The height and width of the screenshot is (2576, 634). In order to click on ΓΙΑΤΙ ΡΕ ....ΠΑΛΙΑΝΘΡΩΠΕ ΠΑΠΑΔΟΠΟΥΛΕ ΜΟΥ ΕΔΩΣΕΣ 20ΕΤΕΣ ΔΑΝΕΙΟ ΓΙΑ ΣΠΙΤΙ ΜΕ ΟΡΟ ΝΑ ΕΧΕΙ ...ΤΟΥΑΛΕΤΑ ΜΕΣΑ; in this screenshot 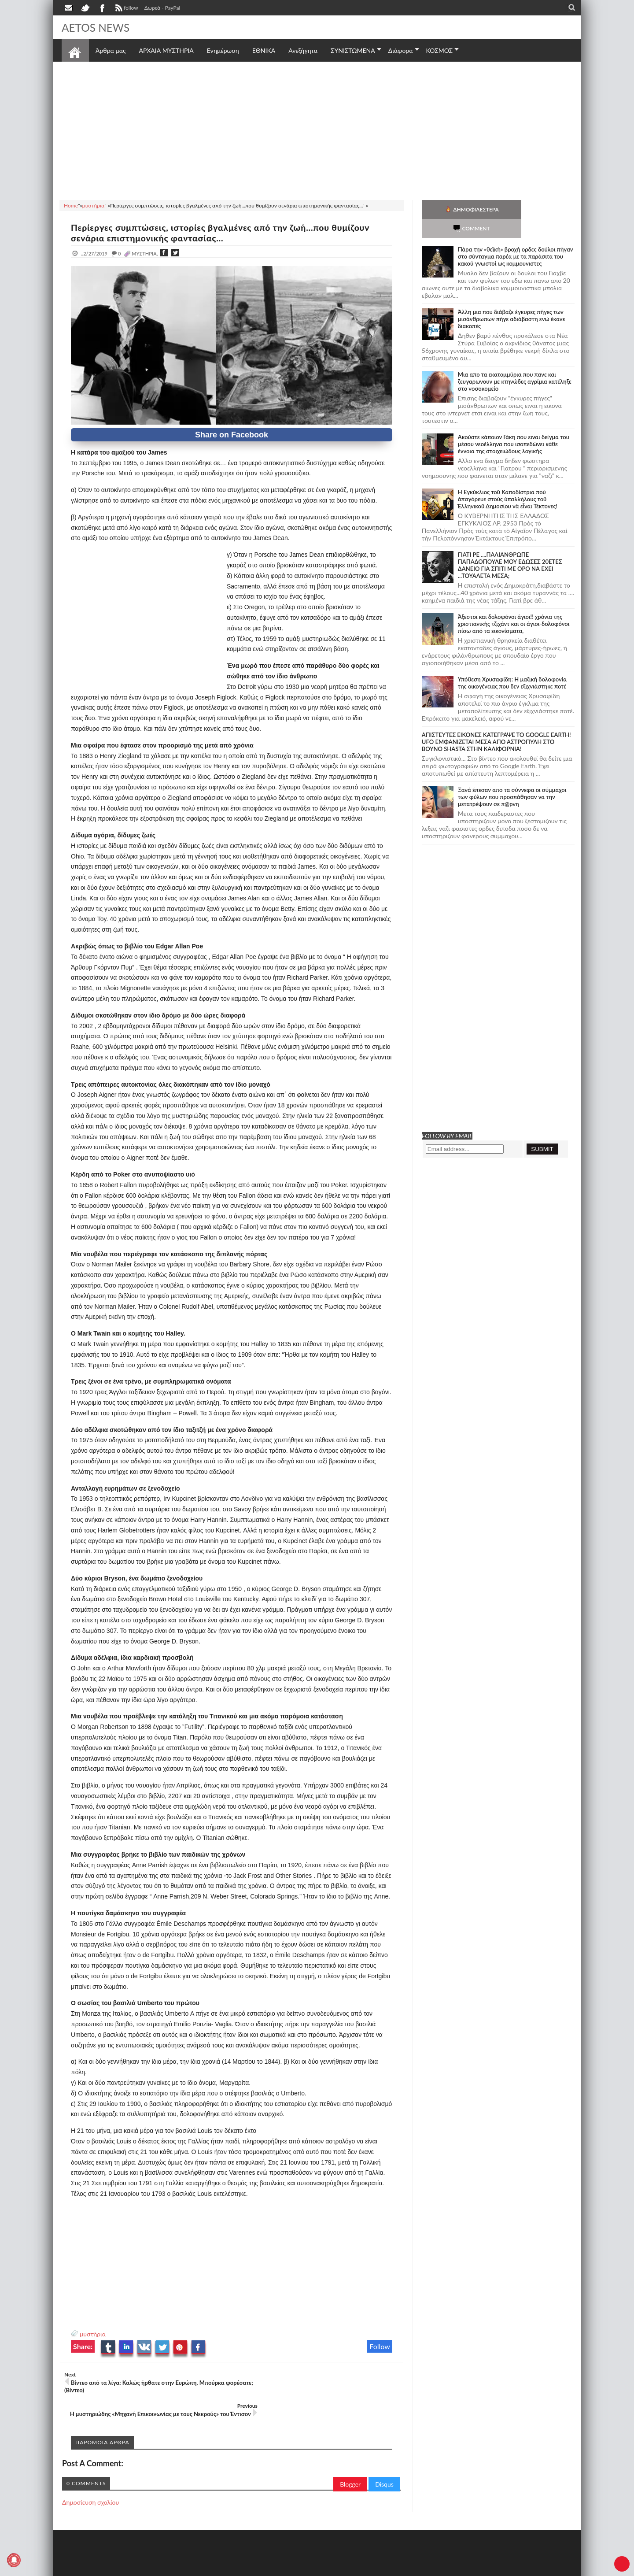, I will do `click(510, 546)`.